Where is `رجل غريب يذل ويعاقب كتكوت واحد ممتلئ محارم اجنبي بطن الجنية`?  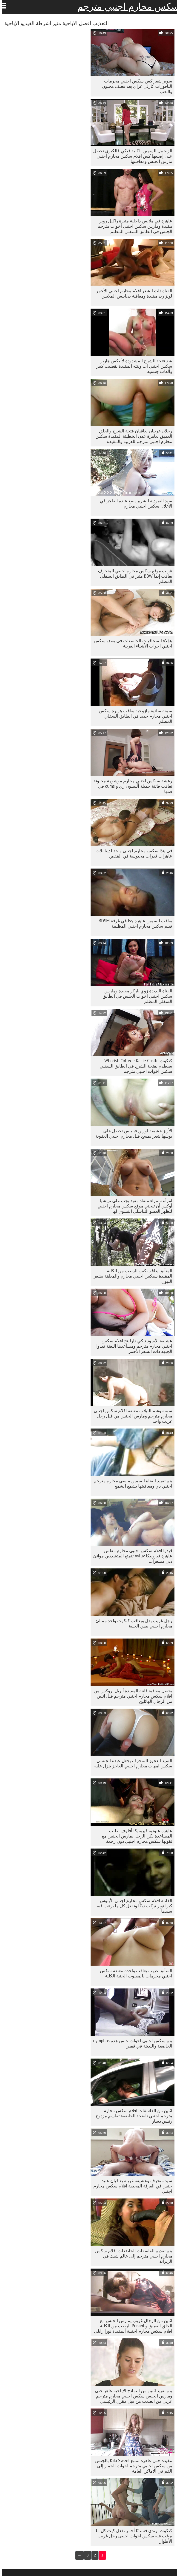 رجل غريب يذل ويعاقب كتكوت واحد ممتلئ محارم اجنبي بطن الجنية is located at coordinates (131, 1623).